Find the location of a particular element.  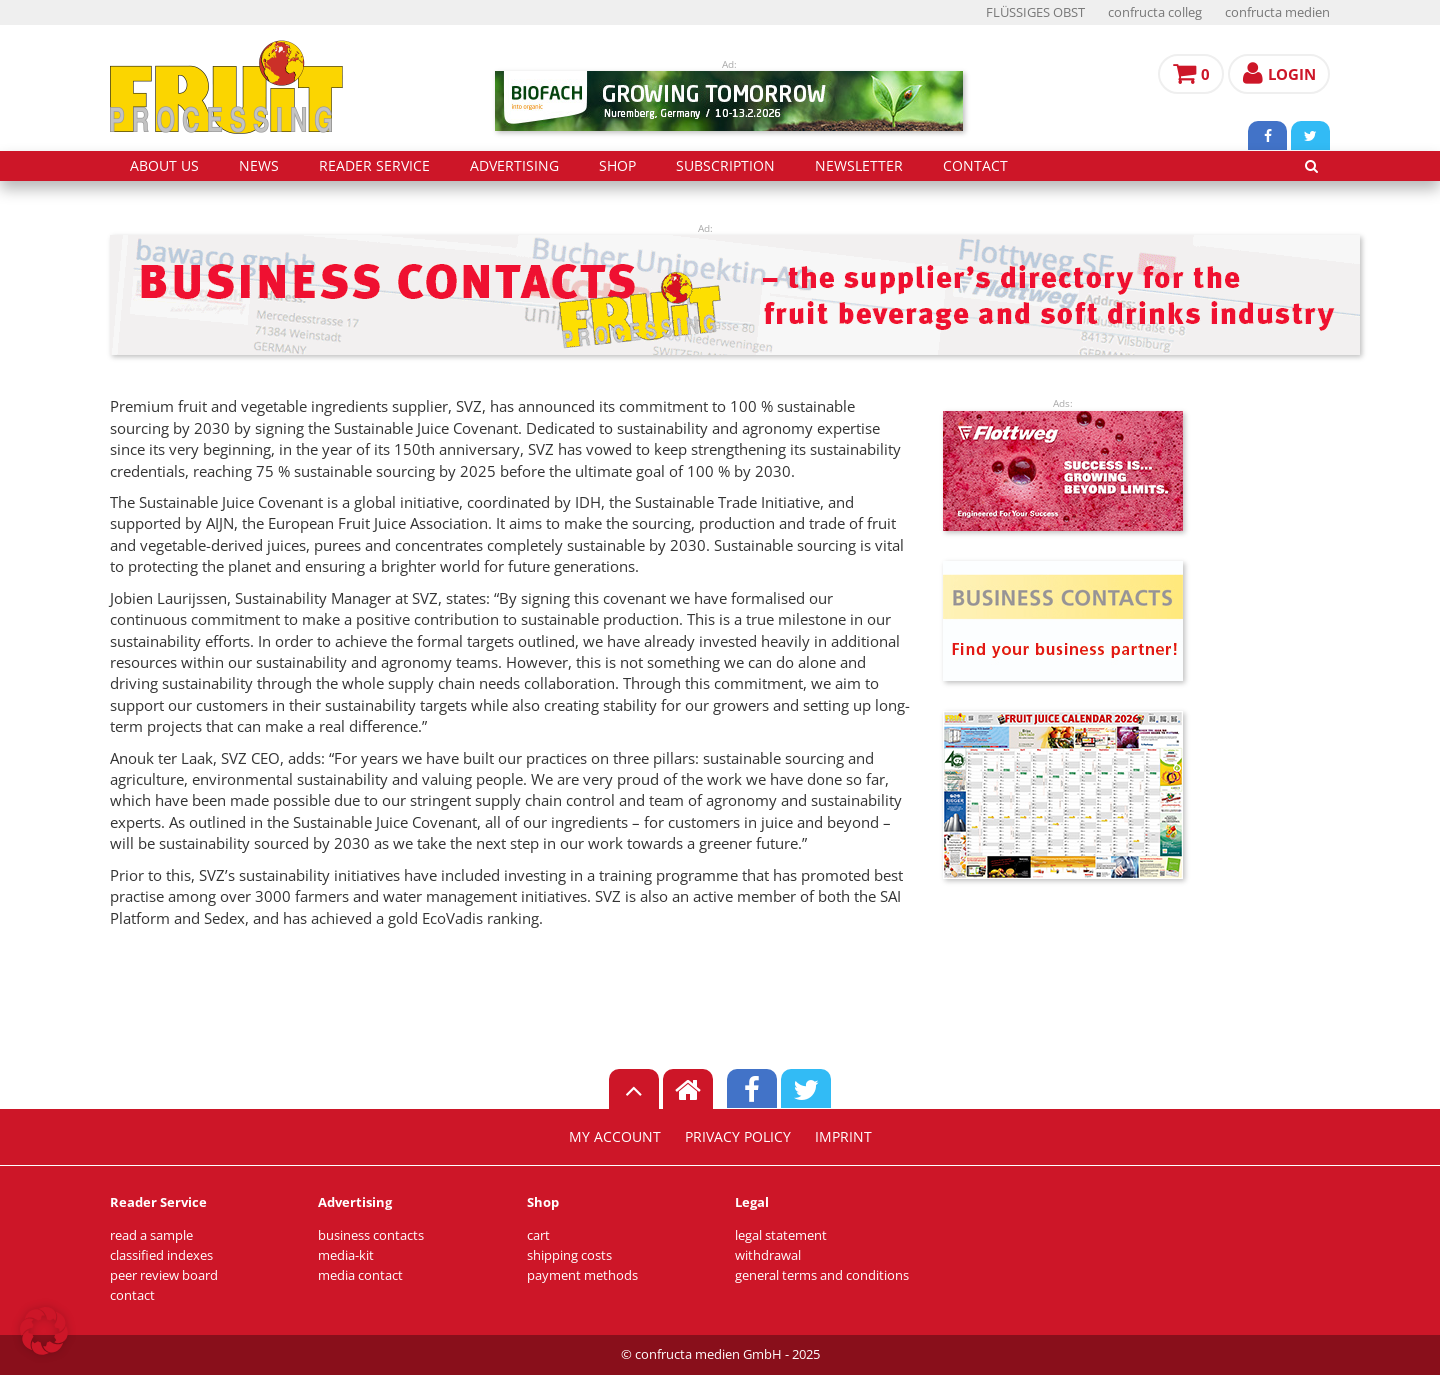

contact is located at coordinates (975, 166).